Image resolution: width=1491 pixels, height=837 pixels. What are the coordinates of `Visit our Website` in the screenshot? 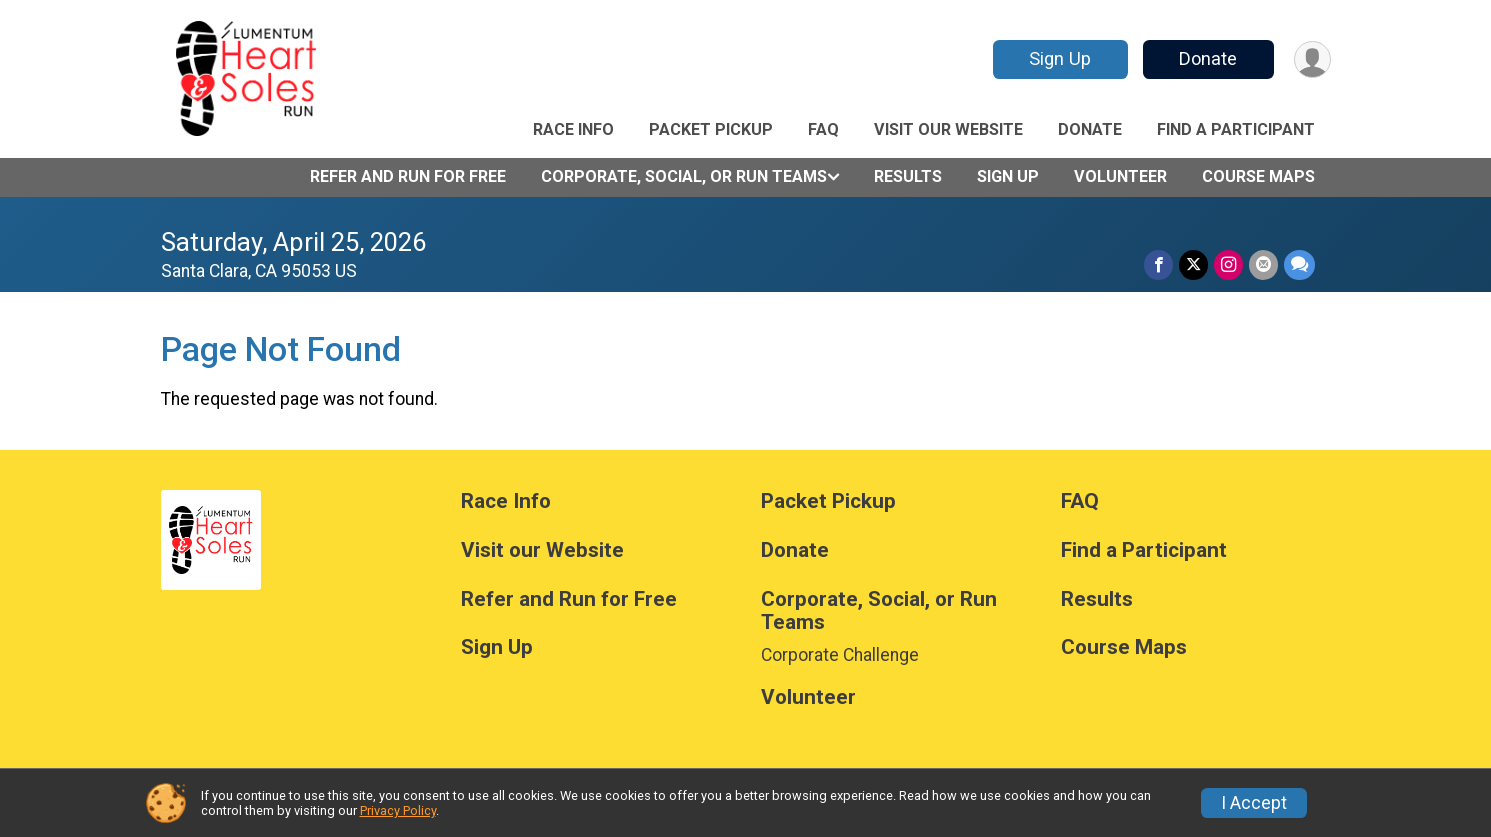 It's located at (948, 129).